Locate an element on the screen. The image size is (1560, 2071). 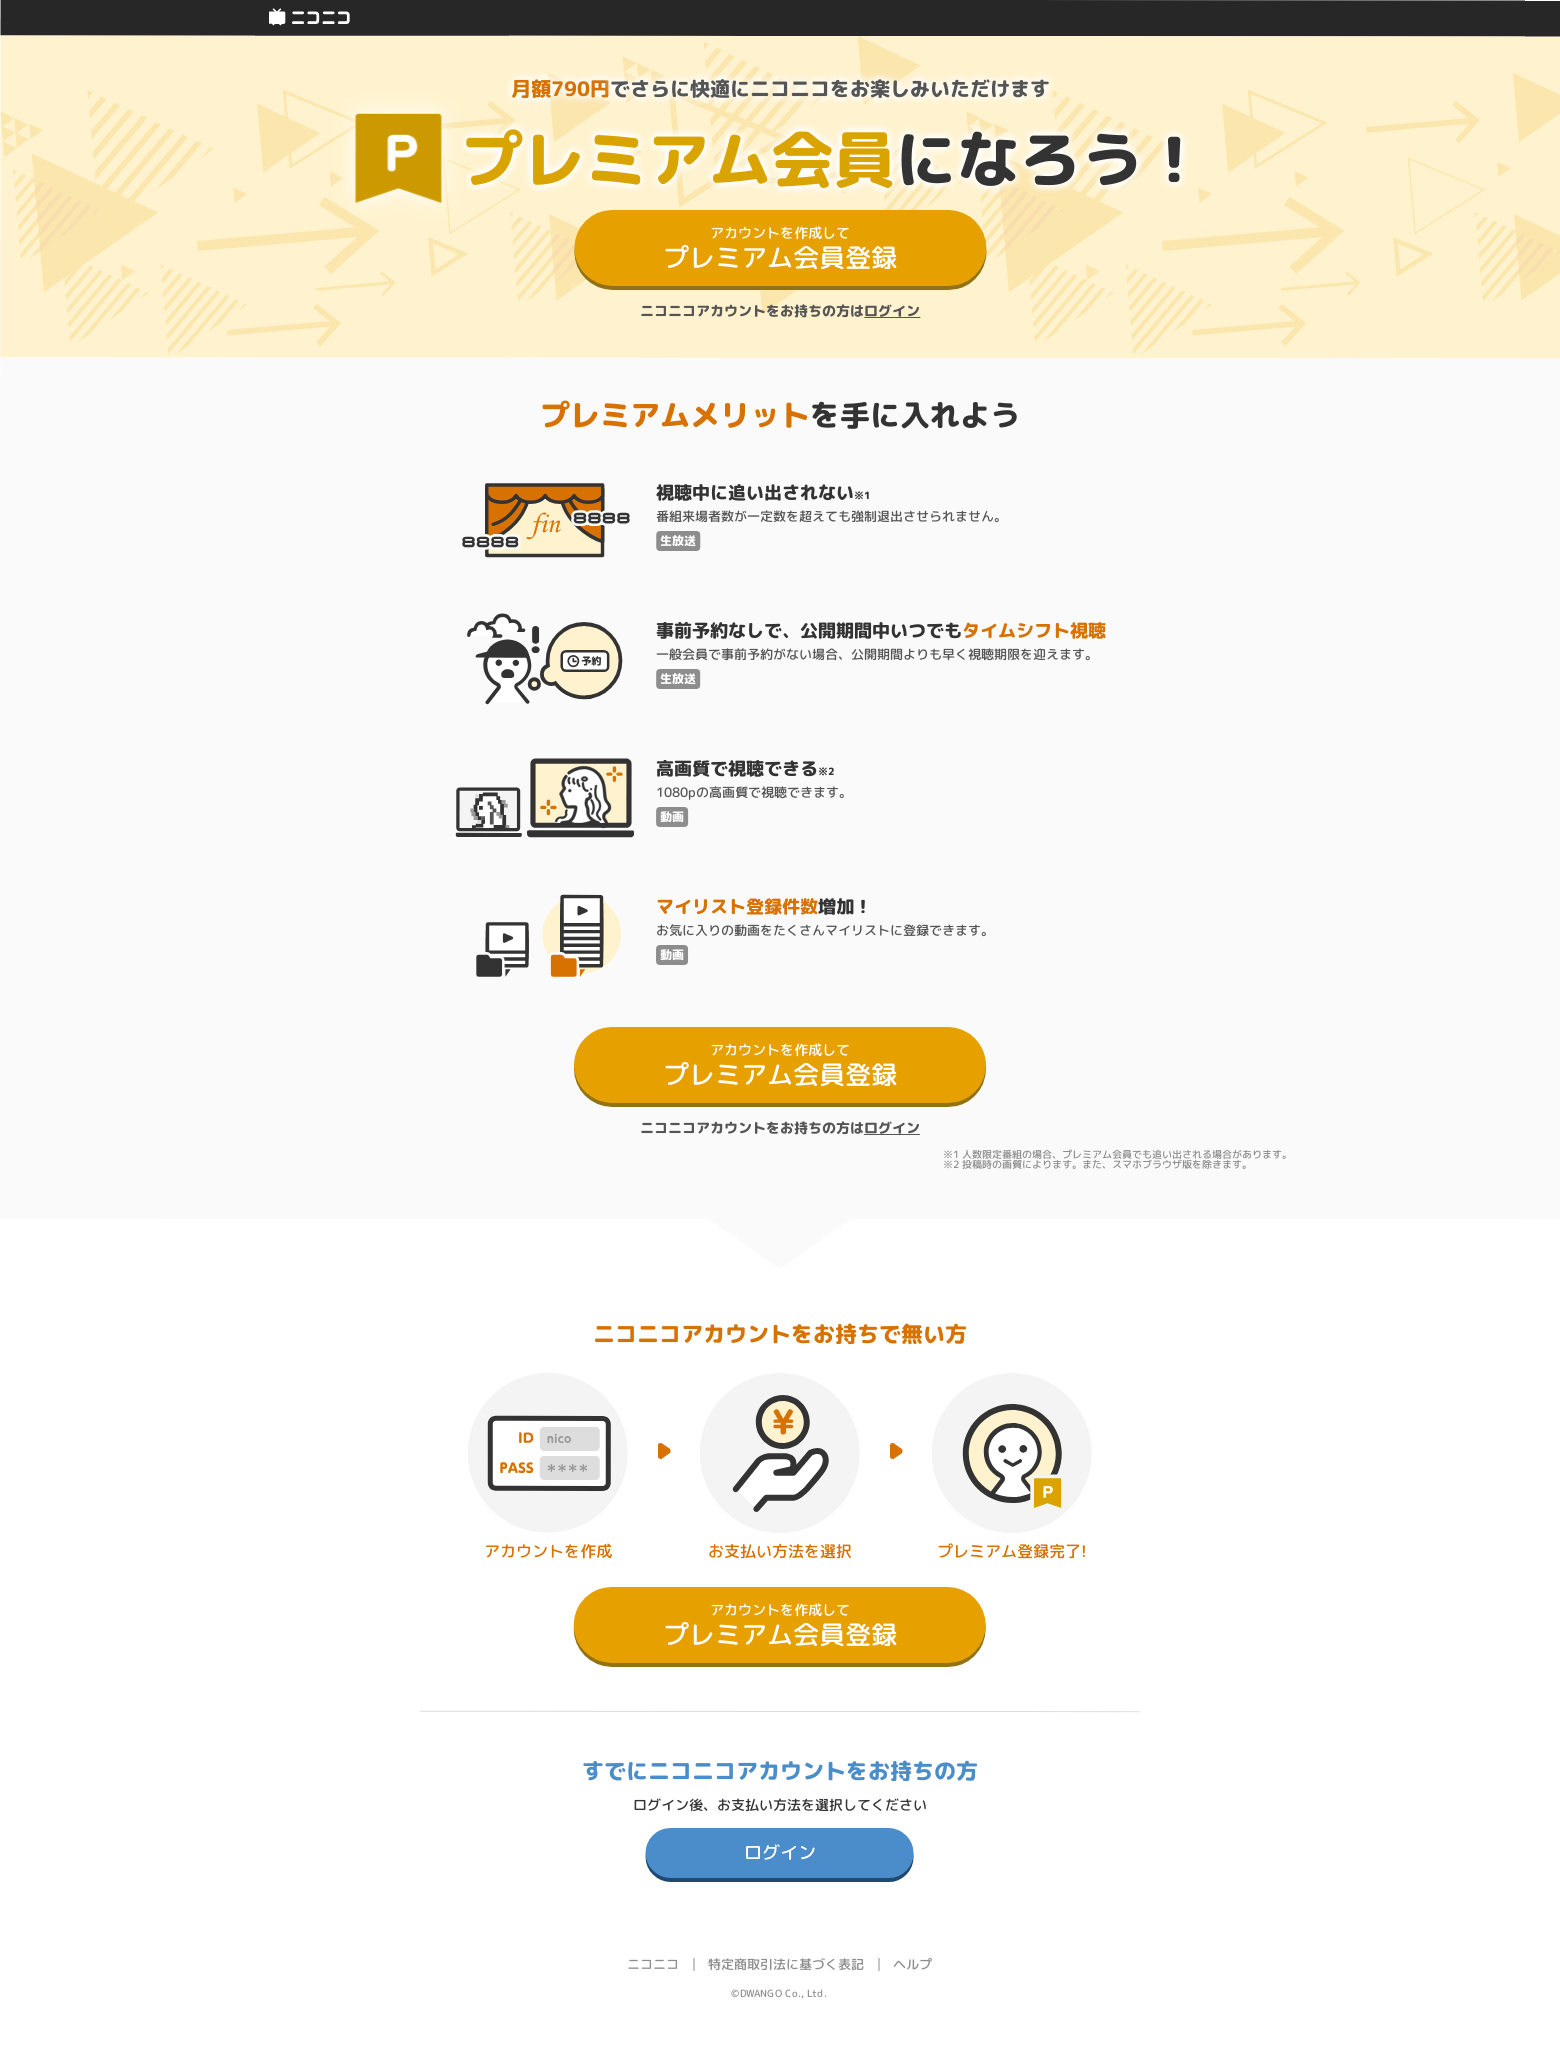
ヘルプ is located at coordinates (912, 1964).